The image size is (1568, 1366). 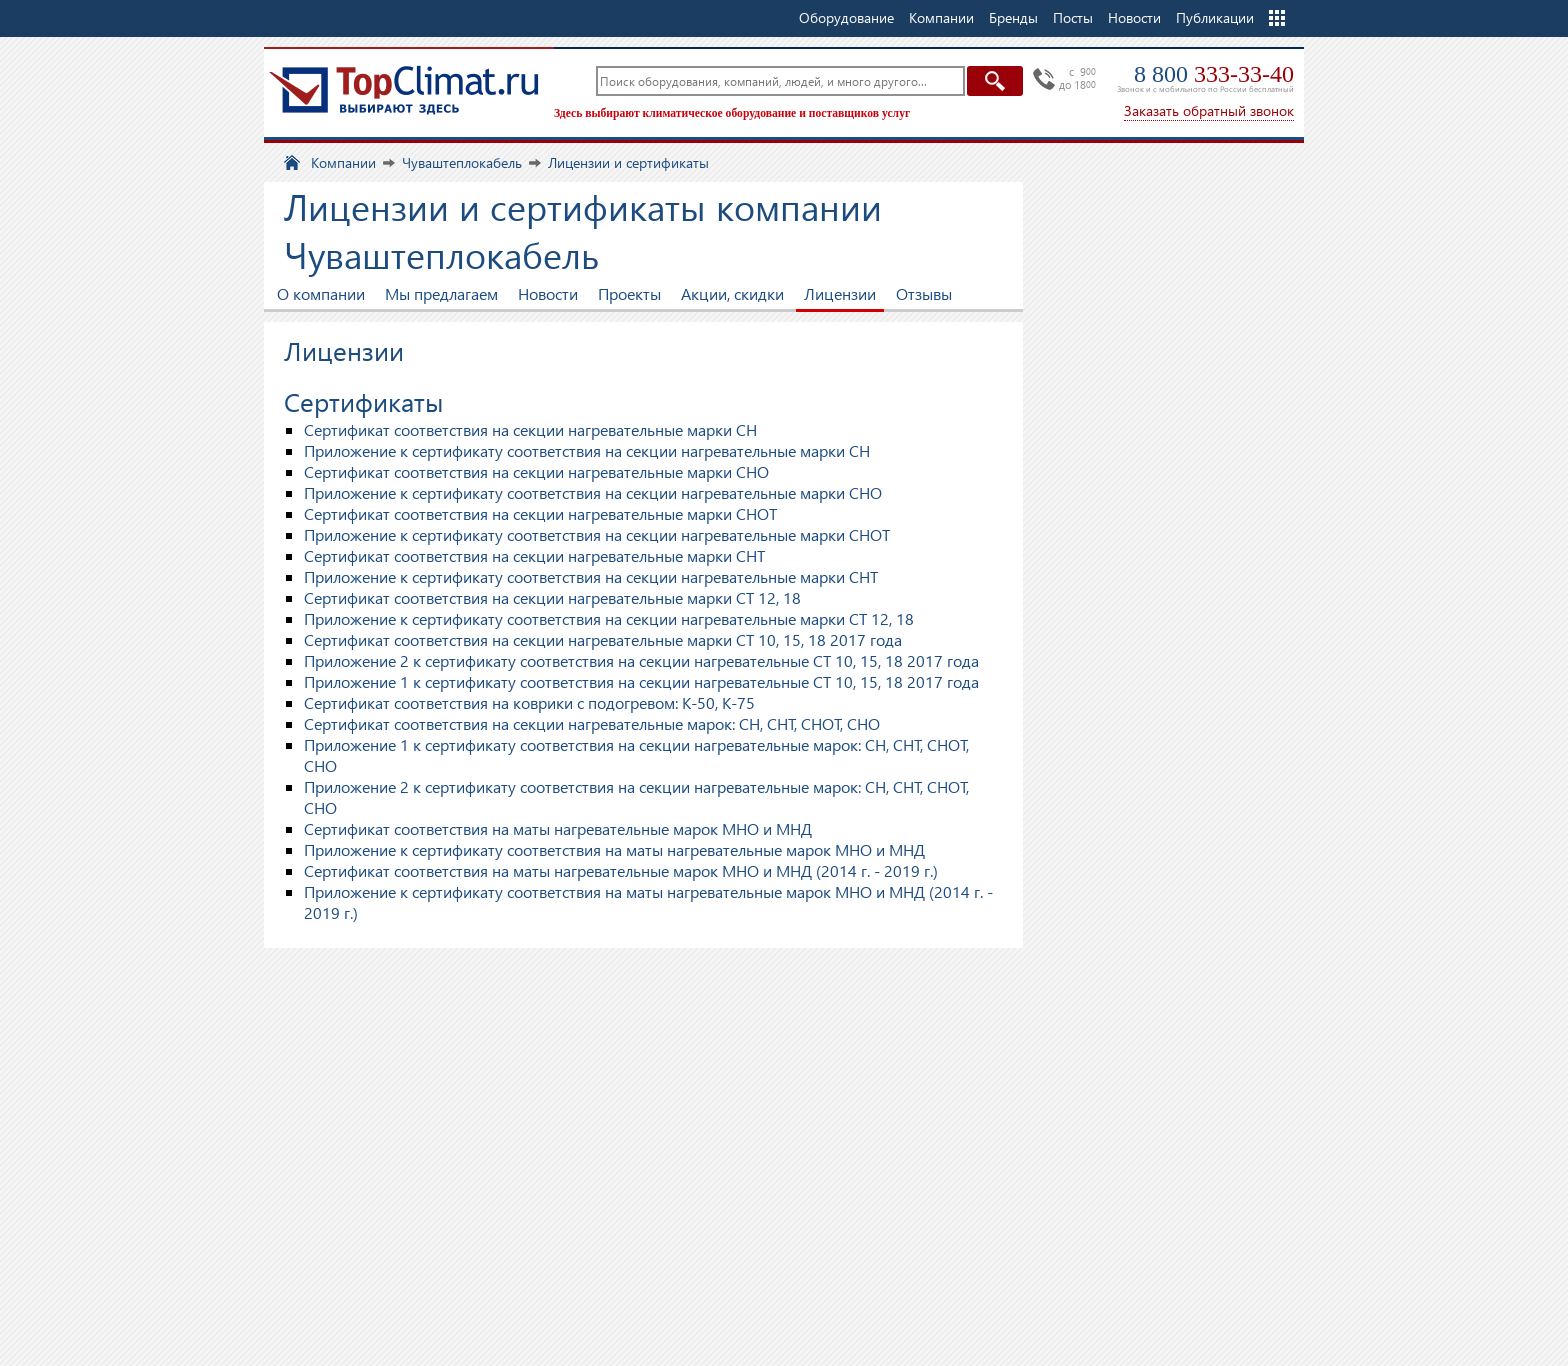 I want to click on Сертификат соответствия на коврики с подогревом: К-50, К-75, so click(x=529, y=702).